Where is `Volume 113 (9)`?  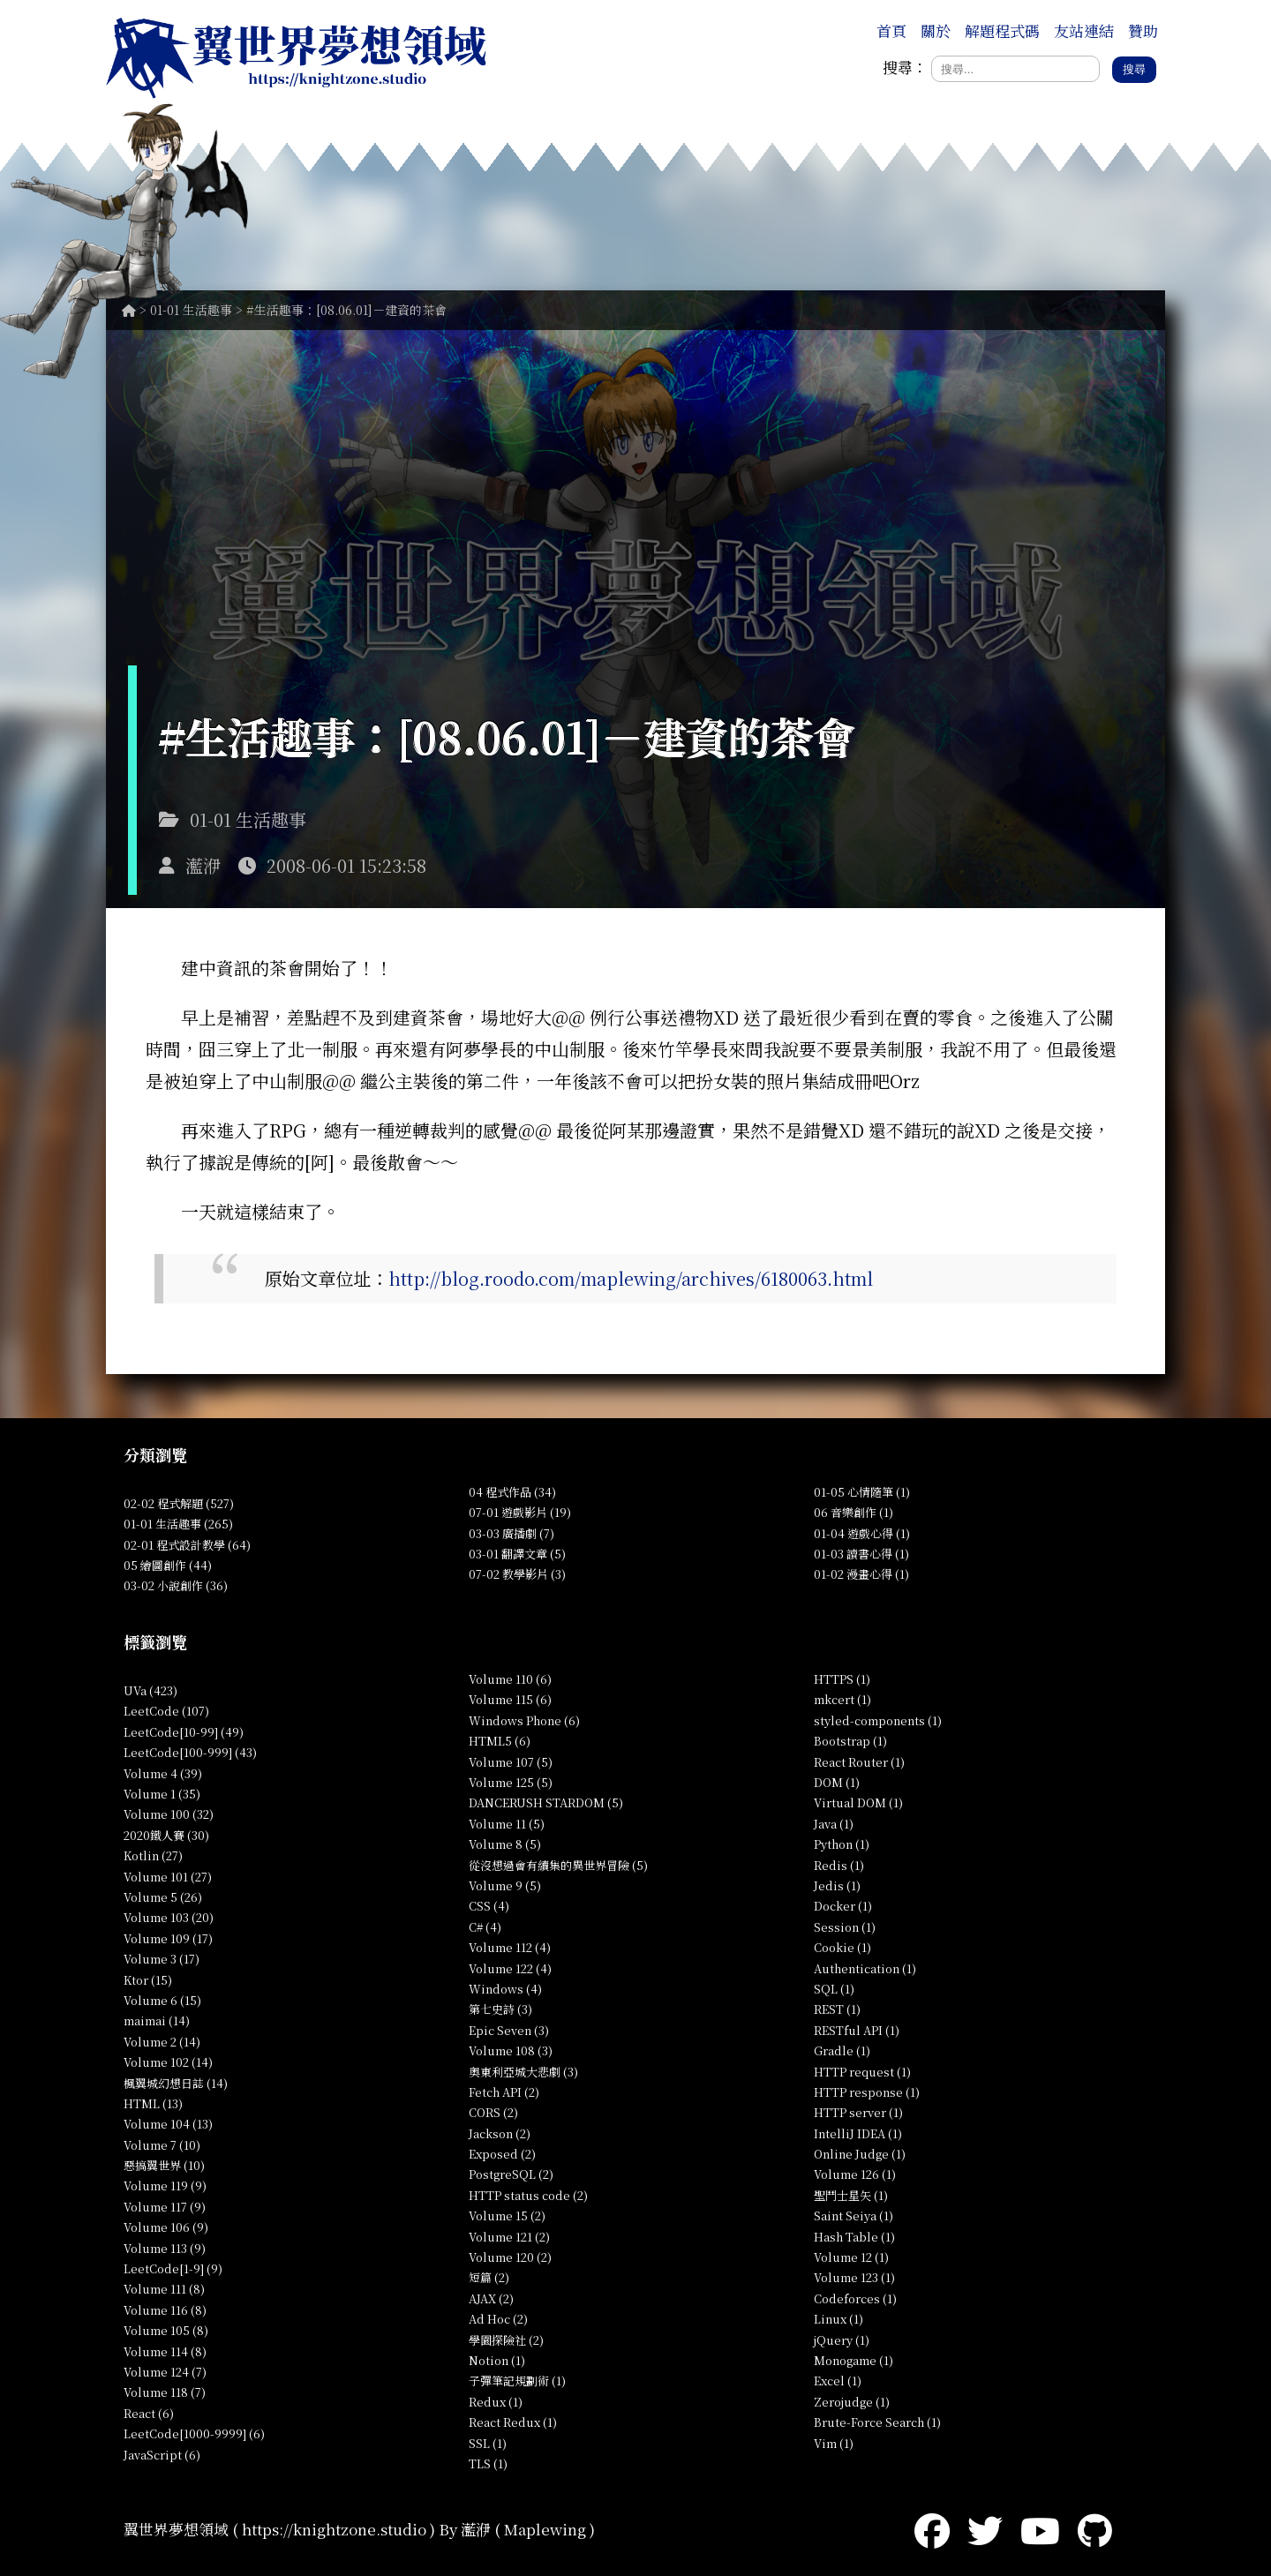
Volume 113 (9) is located at coordinates (165, 2248).